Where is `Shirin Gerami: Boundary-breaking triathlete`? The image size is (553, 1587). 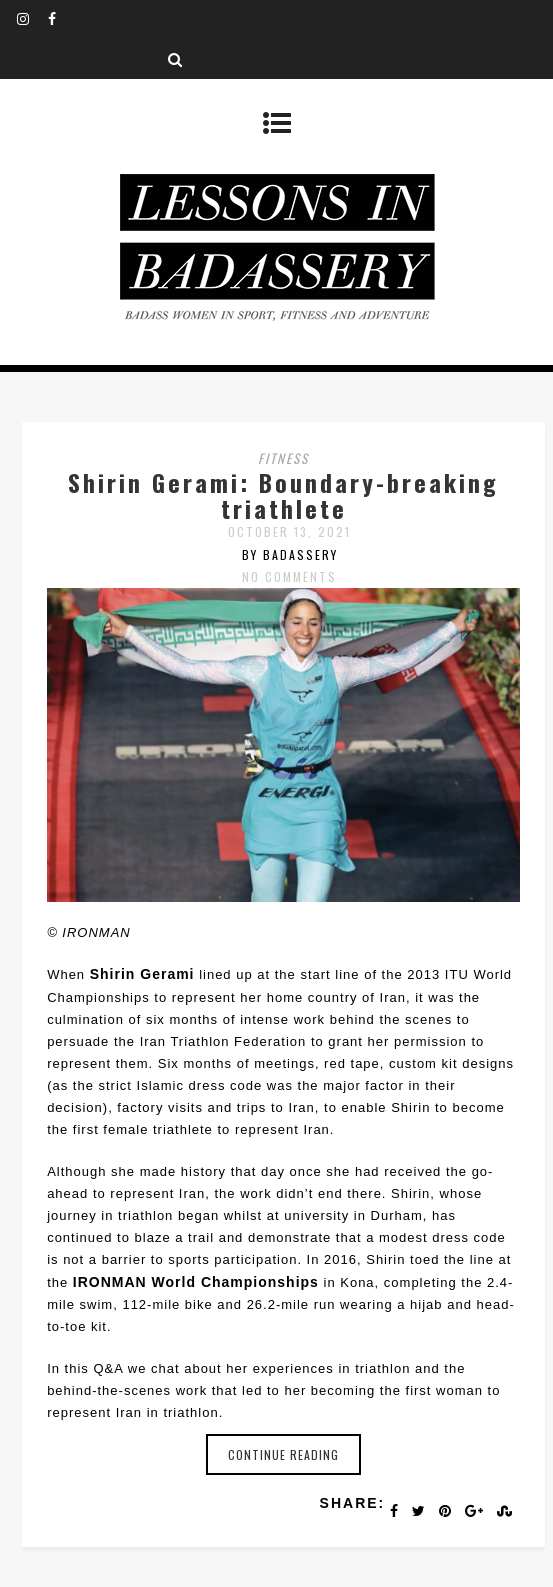
Shirin Gerami: Boundary-breaking triathlete is located at coordinates (283, 495).